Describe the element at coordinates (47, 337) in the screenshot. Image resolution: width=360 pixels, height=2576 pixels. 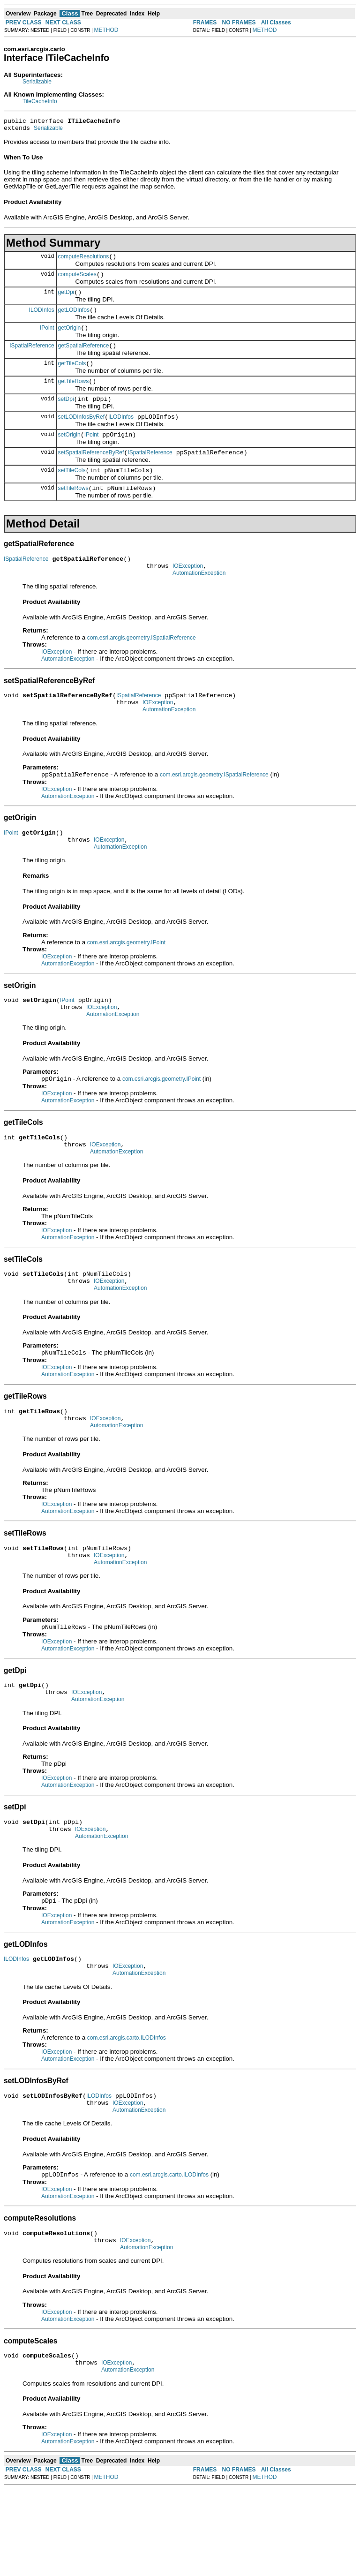
I see `IPoint` at that location.